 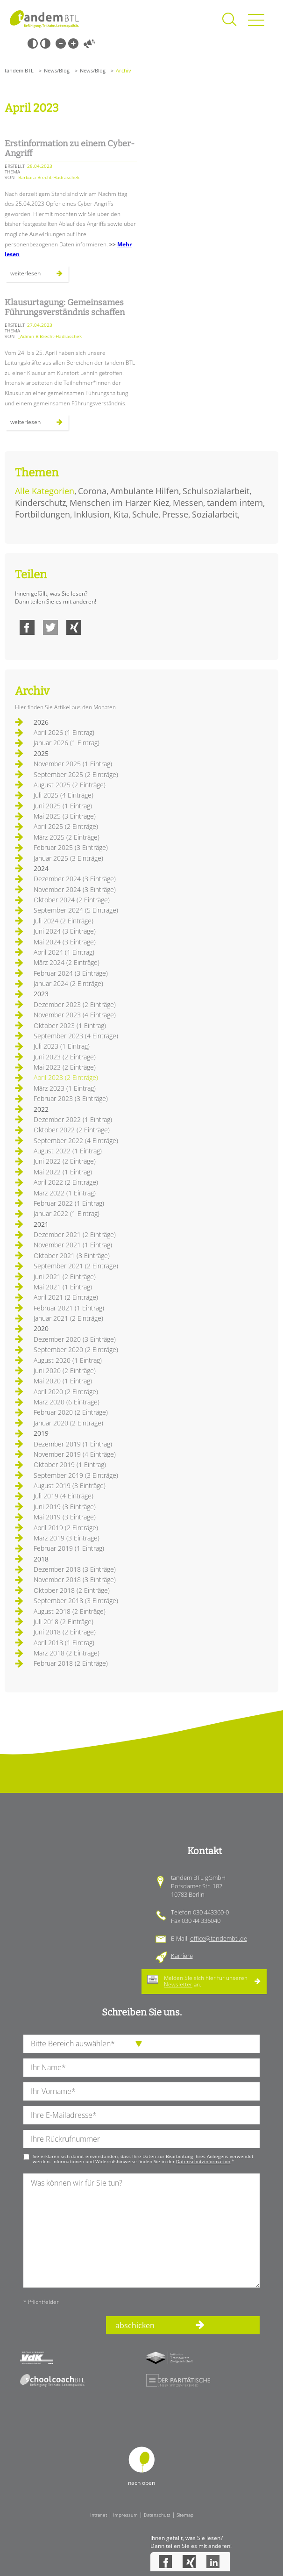 What do you see at coordinates (75, 1234) in the screenshot?
I see `Dezember 2021 (2 Einträge)` at bounding box center [75, 1234].